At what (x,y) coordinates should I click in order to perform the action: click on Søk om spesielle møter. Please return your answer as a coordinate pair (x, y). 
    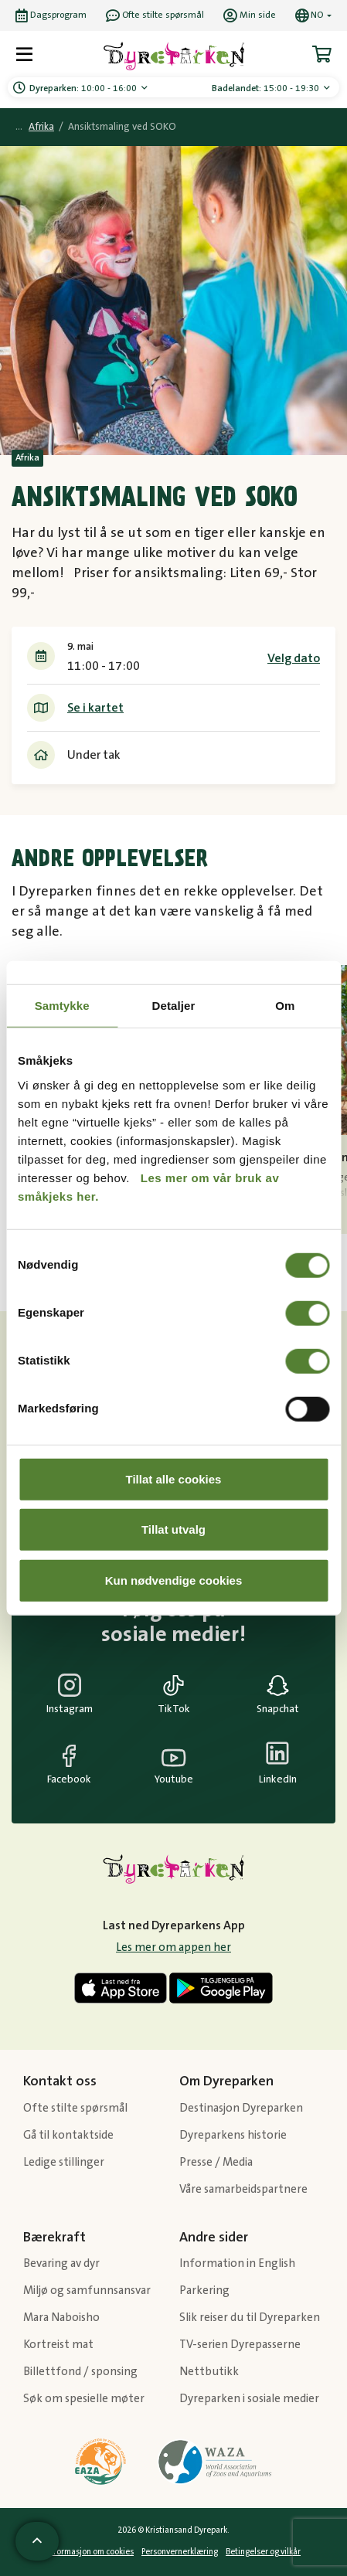
    Looking at the image, I should click on (84, 2398).